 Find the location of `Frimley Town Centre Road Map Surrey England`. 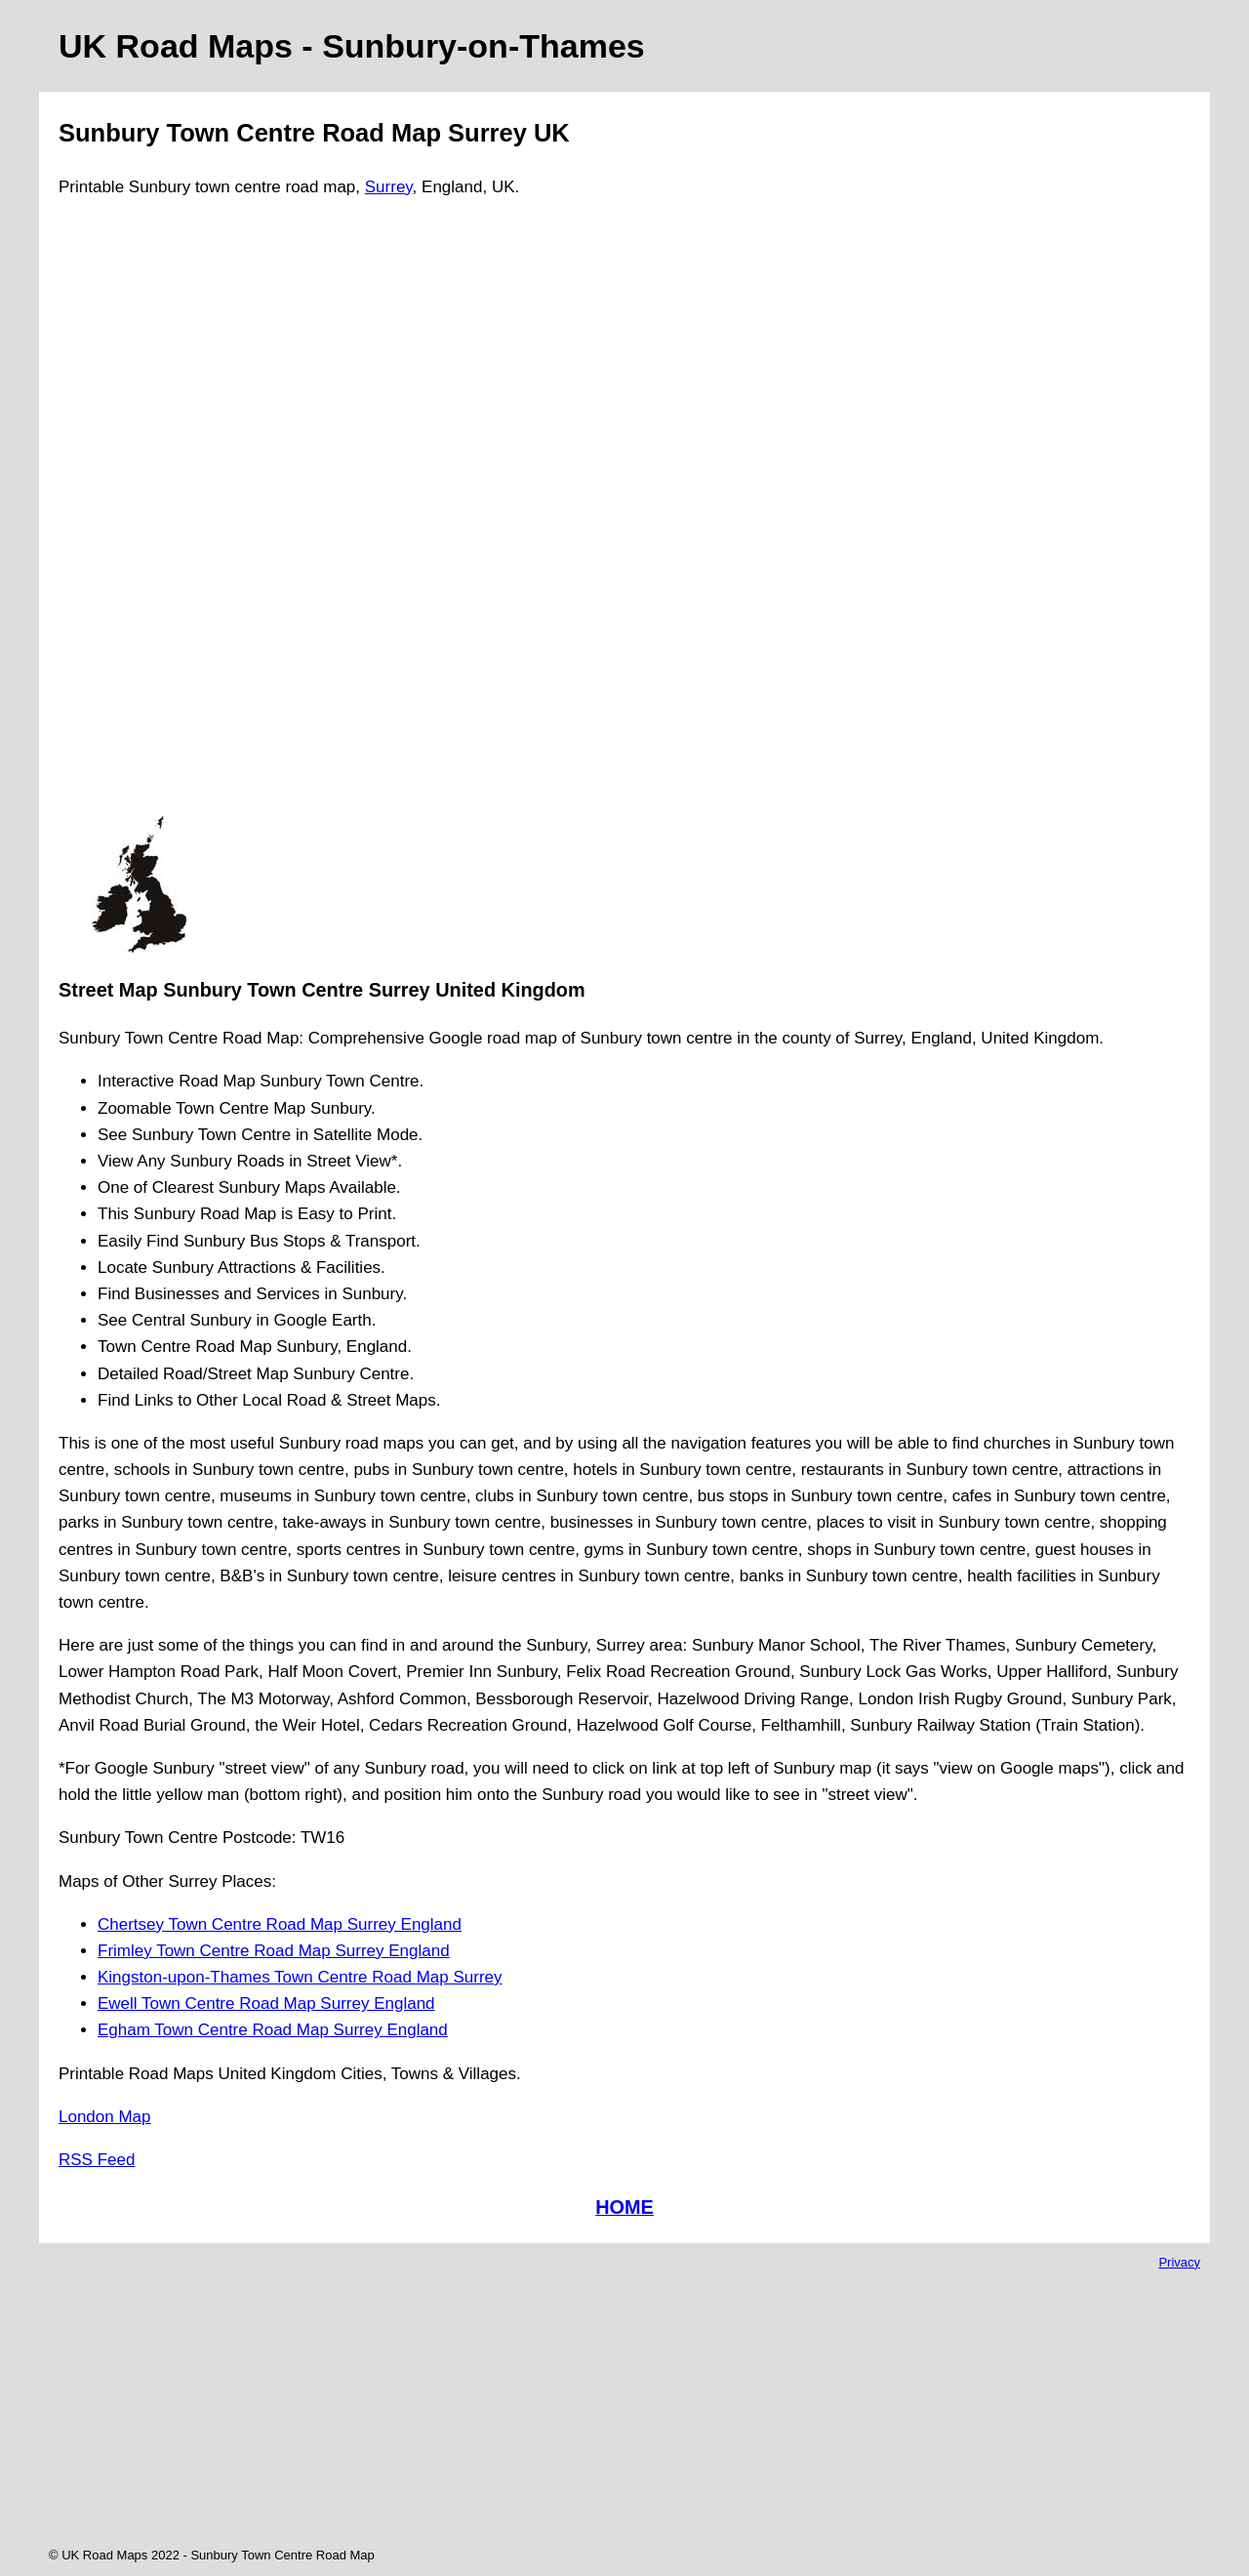

Frimley Town Centre Road Map Surrey England is located at coordinates (274, 1951).